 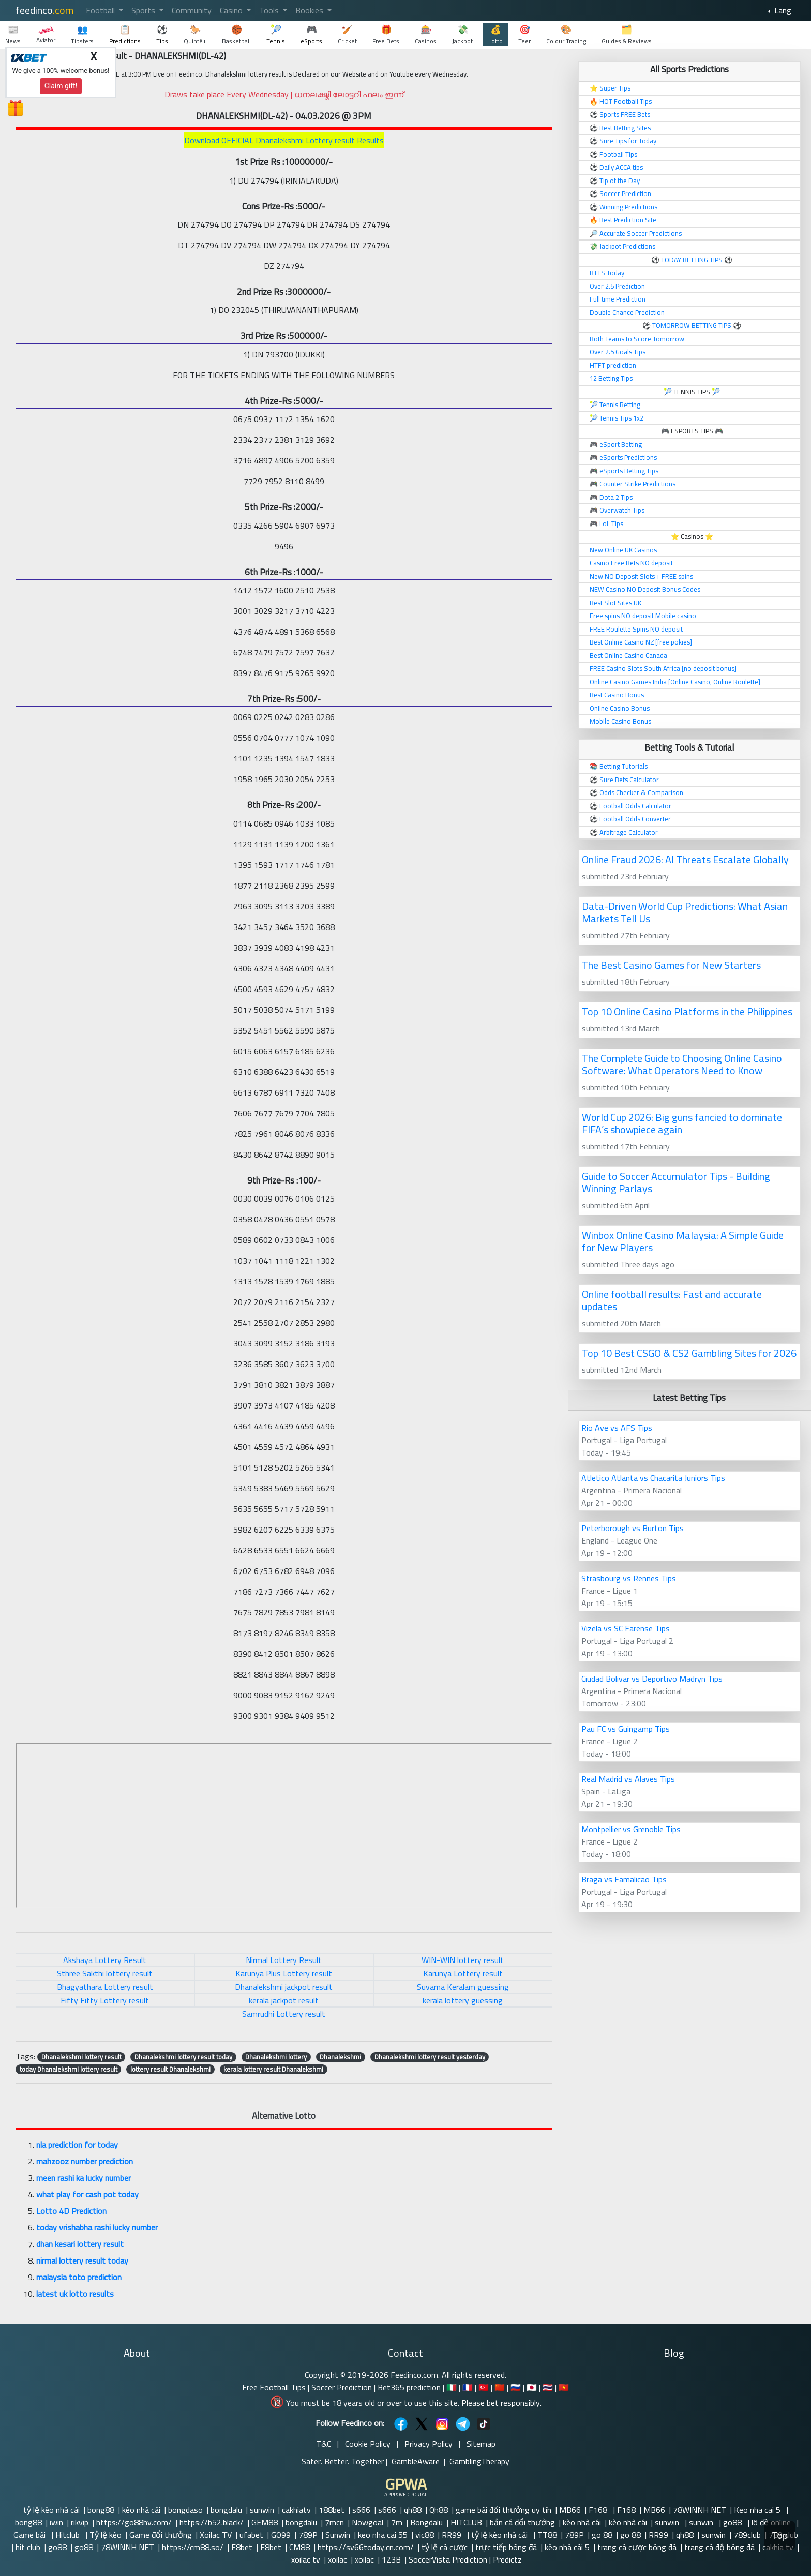 I want to click on Football [button], so click(x=101, y=10).